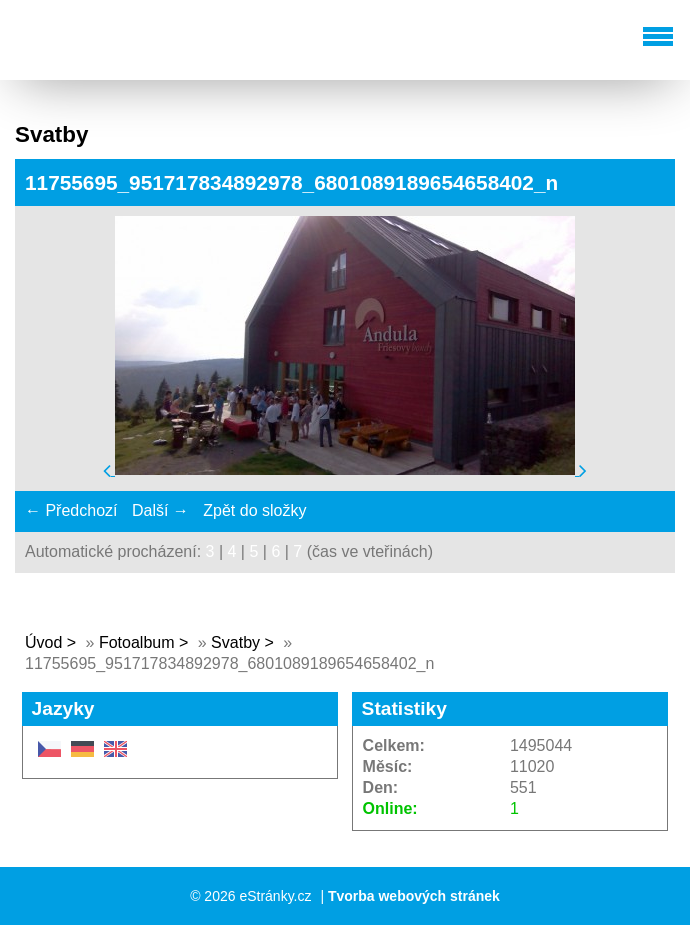  I want to click on Svatby, so click(235, 642).